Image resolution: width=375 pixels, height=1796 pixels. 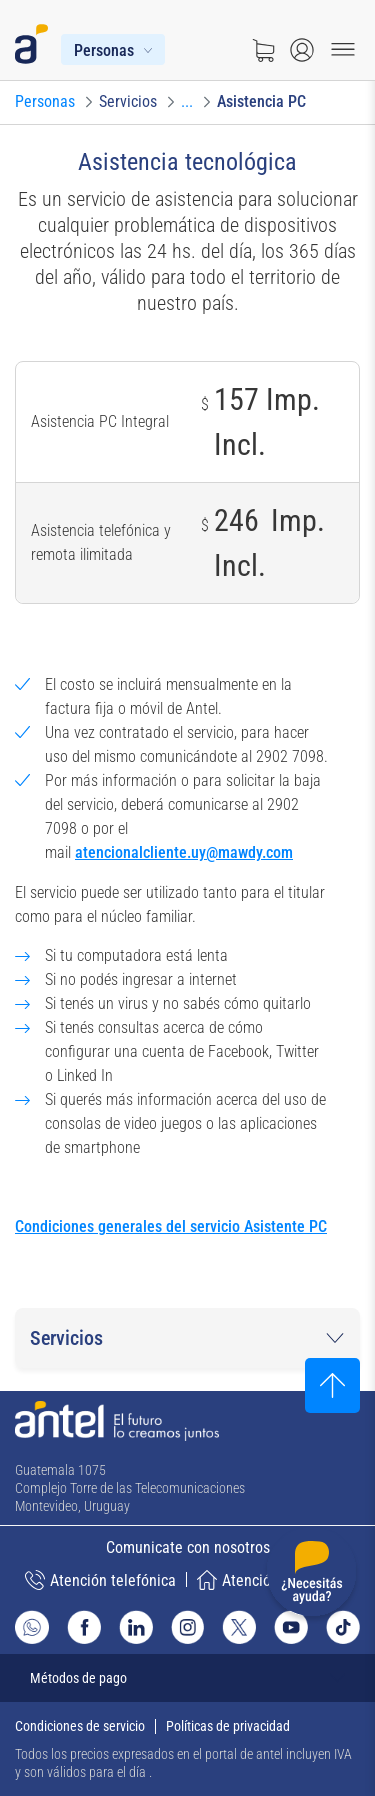 I want to click on Políticas de privacidad, so click(x=228, y=1726).